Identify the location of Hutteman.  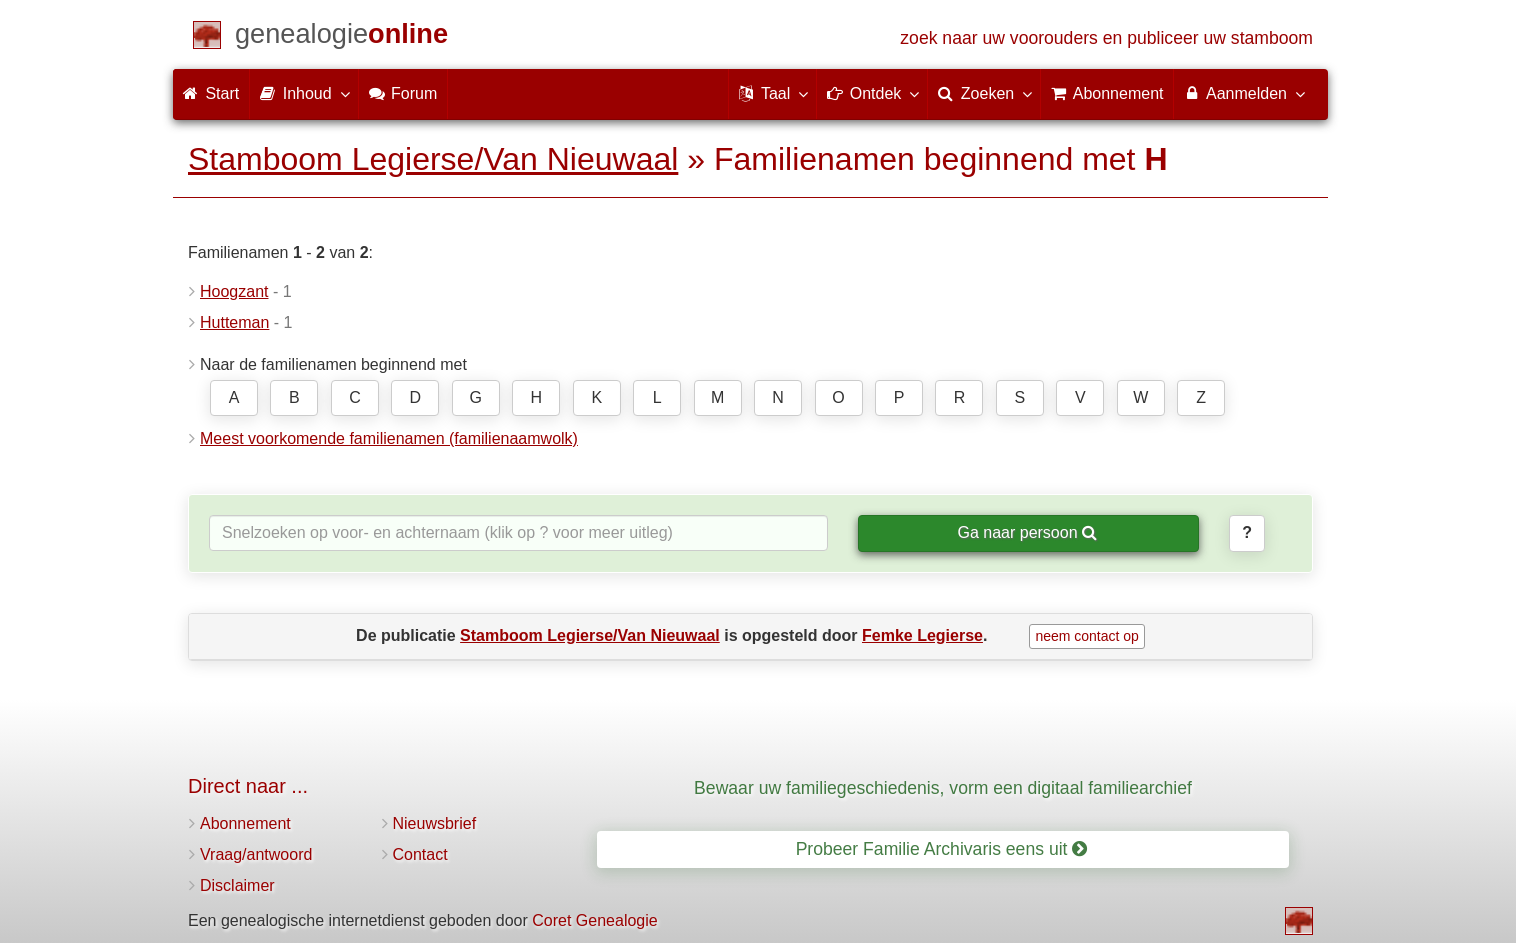
(234, 322).